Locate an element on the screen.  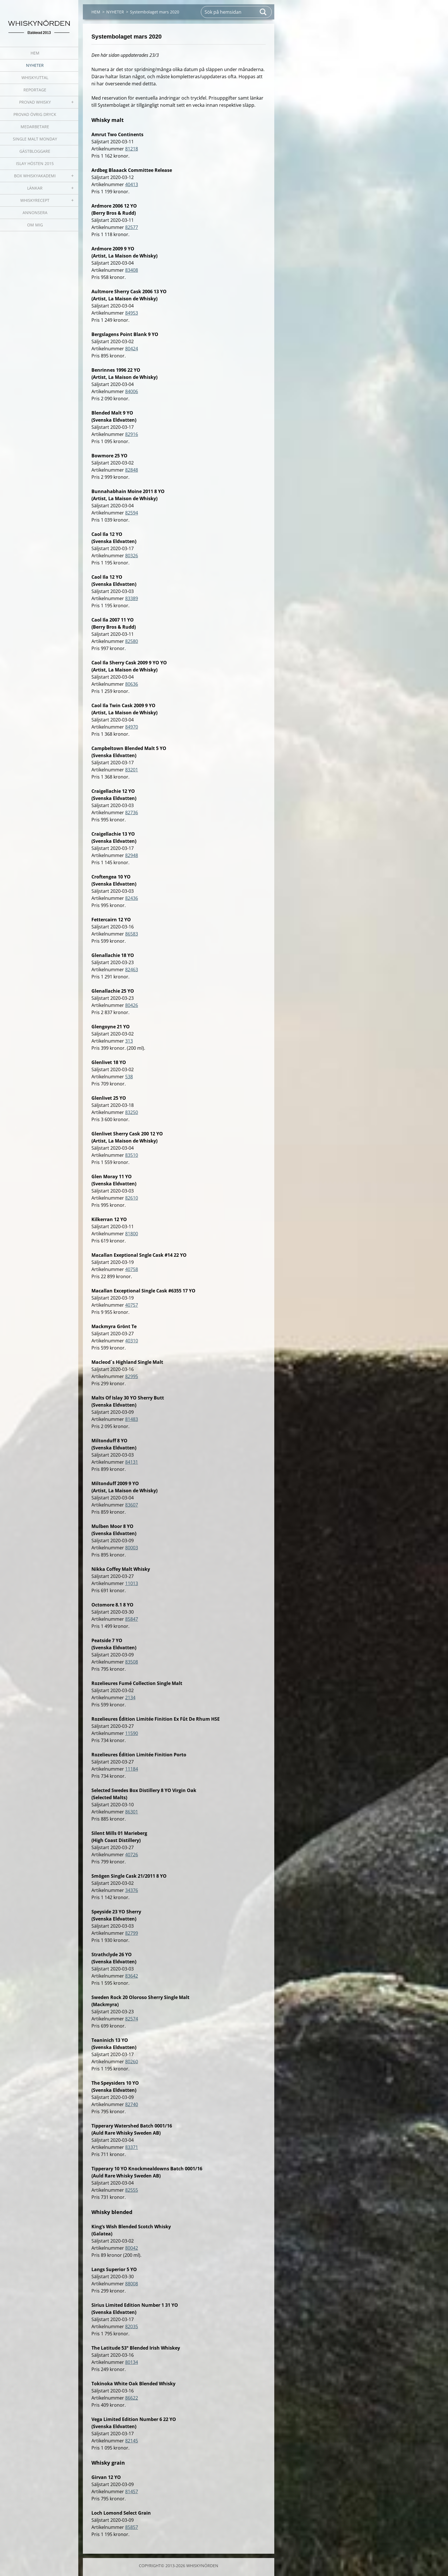
82035 is located at coordinates (131, 2326).